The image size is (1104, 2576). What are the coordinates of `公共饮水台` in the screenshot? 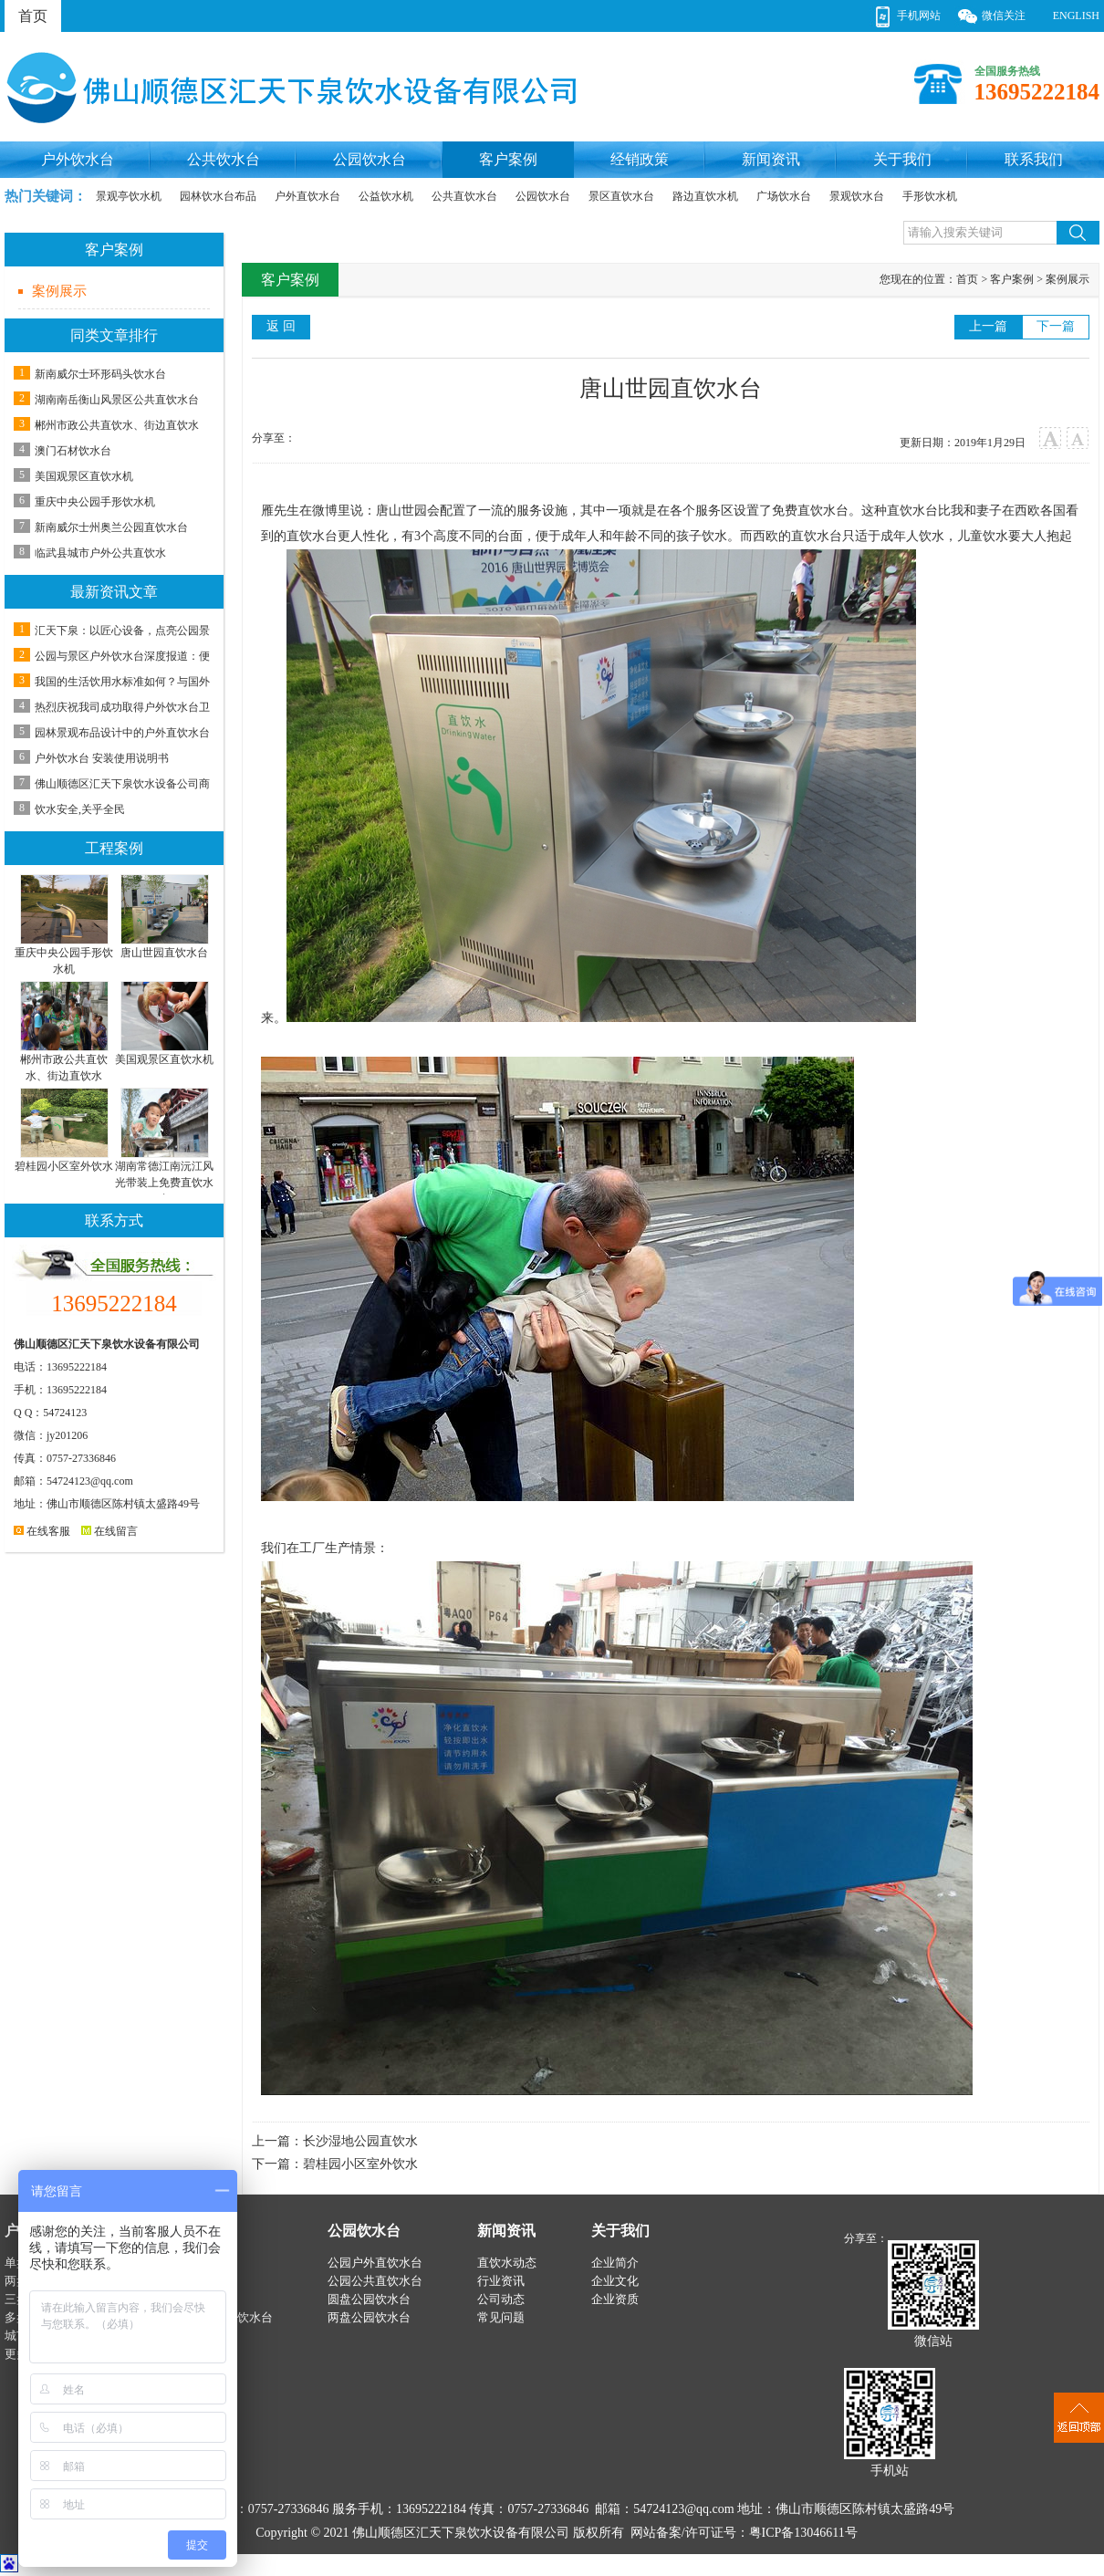 It's located at (223, 159).